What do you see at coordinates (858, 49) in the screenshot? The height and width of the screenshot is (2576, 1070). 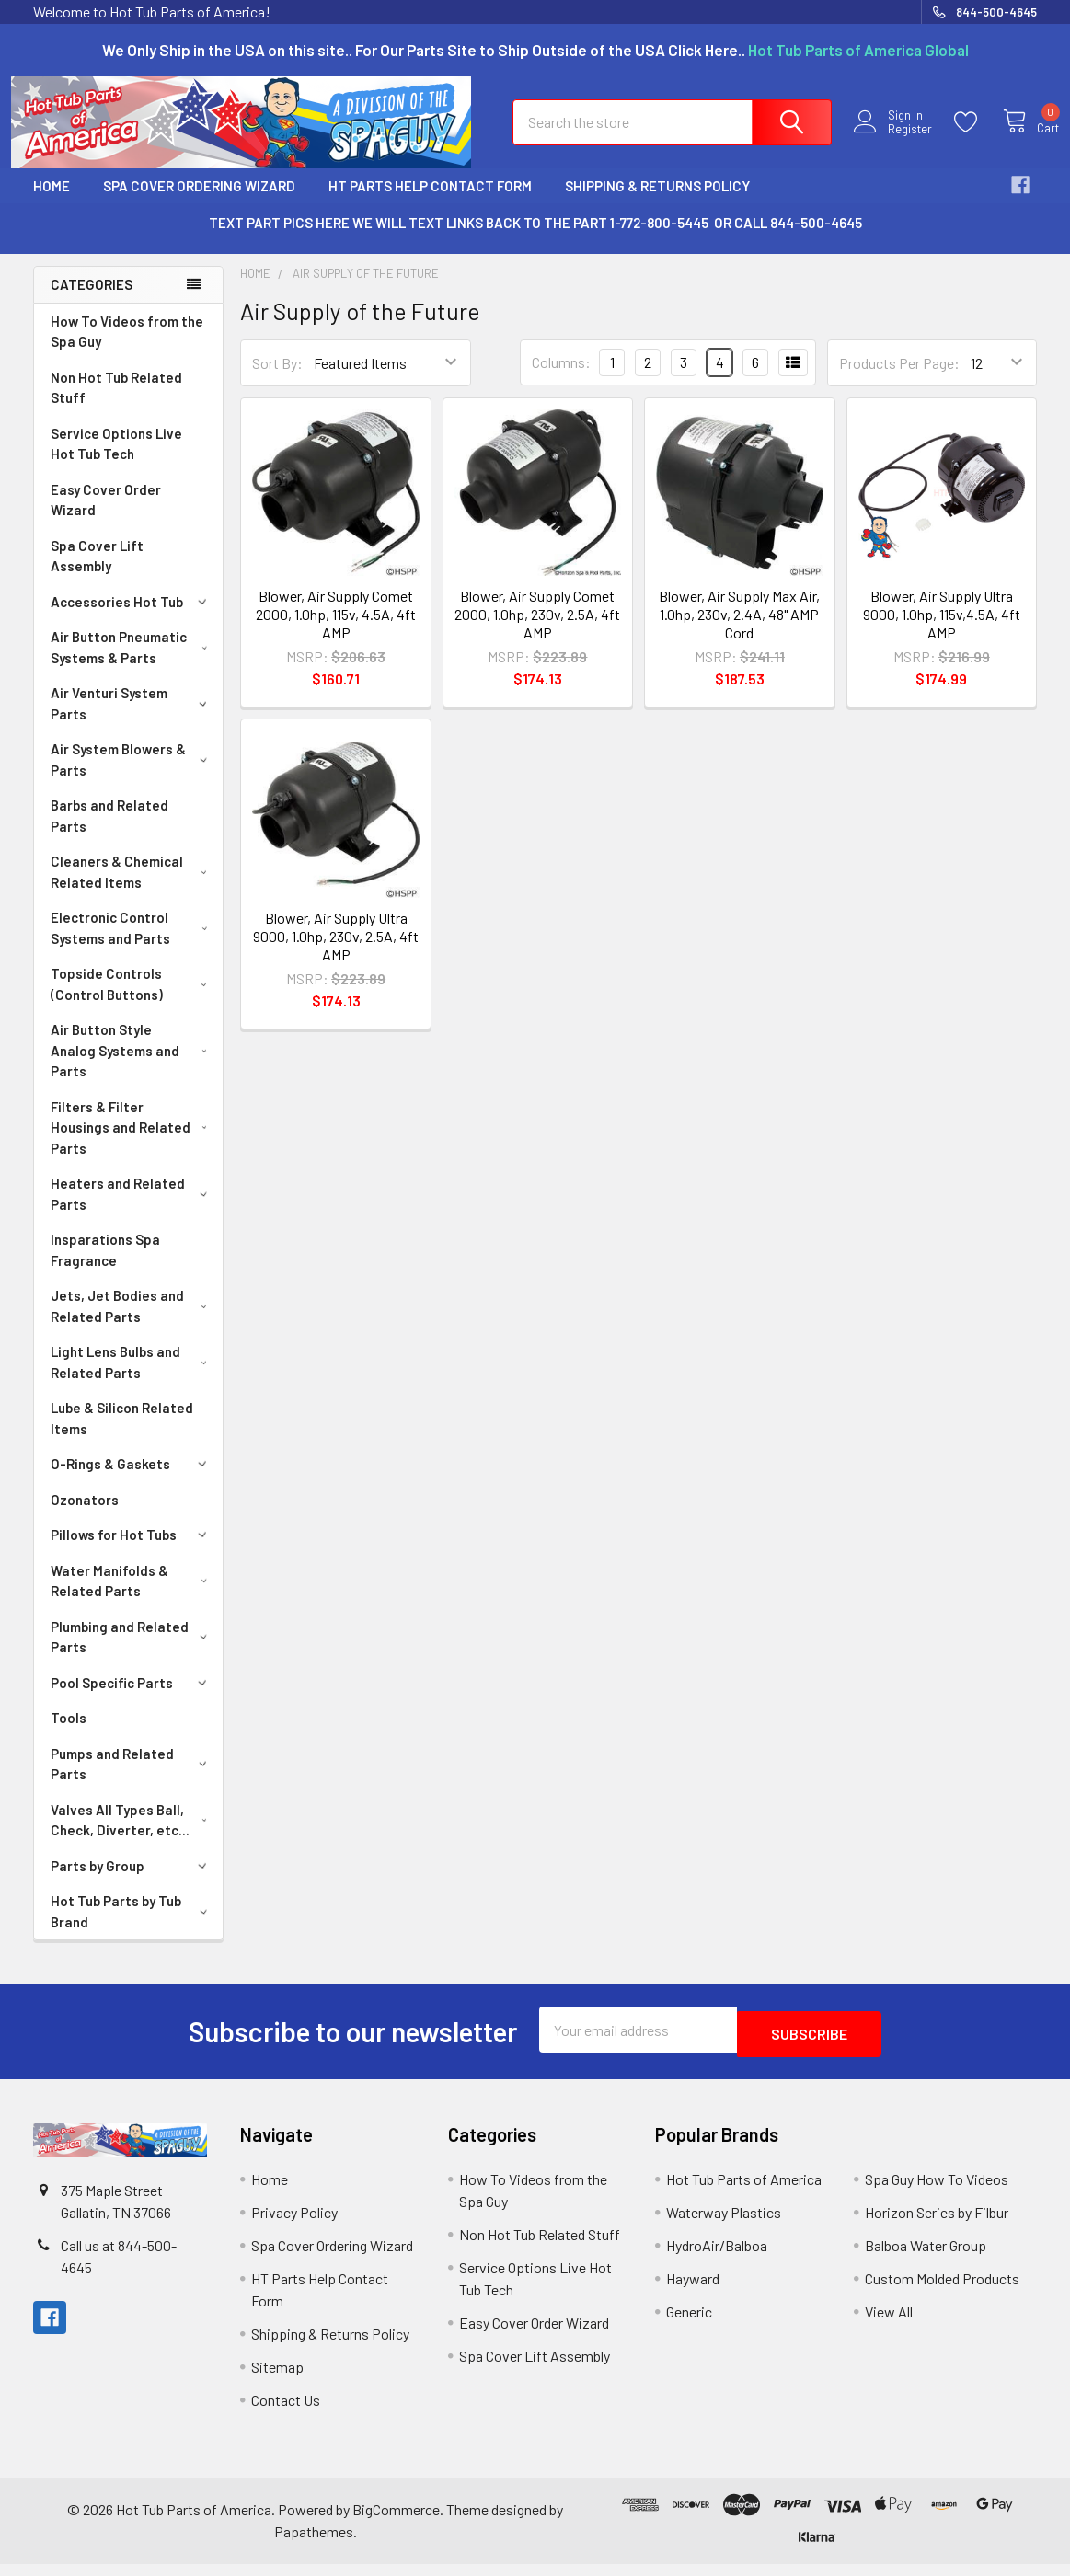 I see `Hot Tub Parts of America Global` at bounding box center [858, 49].